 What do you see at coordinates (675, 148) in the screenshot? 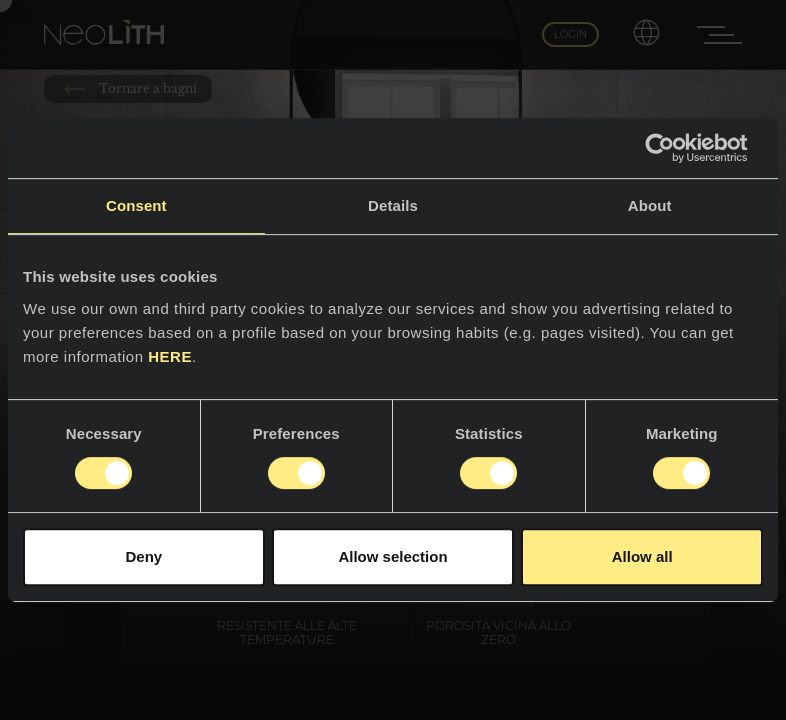
I see `[Usercentrics Cookiebot - opens in a new window]` at bounding box center [675, 148].